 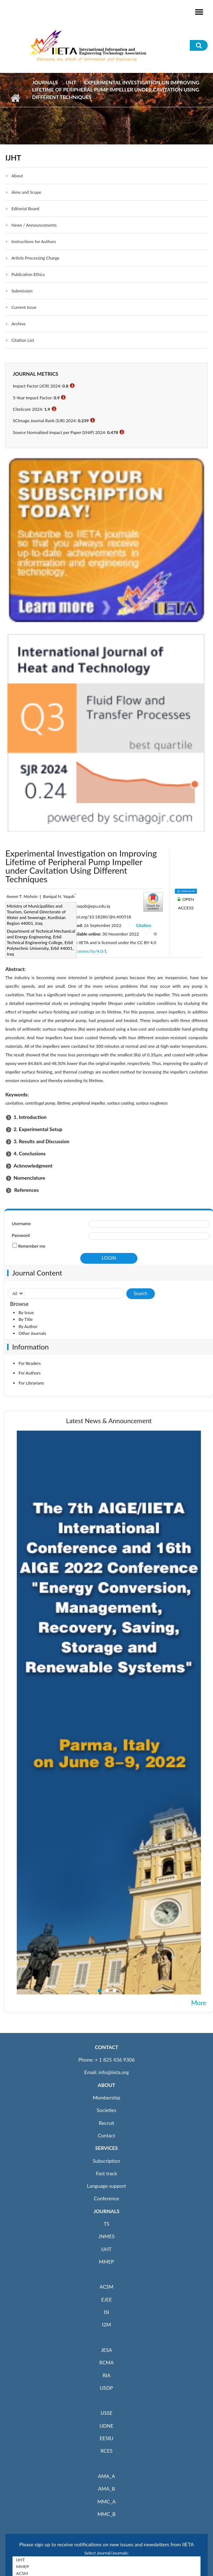 What do you see at coordinates (26, 1319) in the screenshot?
I see `By Title` at bounding box center [26, 1319].